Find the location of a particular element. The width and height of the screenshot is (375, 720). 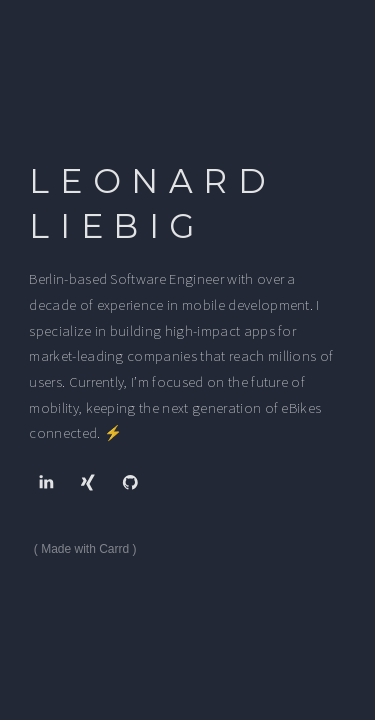

[button] is located at coordinates (45, 481).